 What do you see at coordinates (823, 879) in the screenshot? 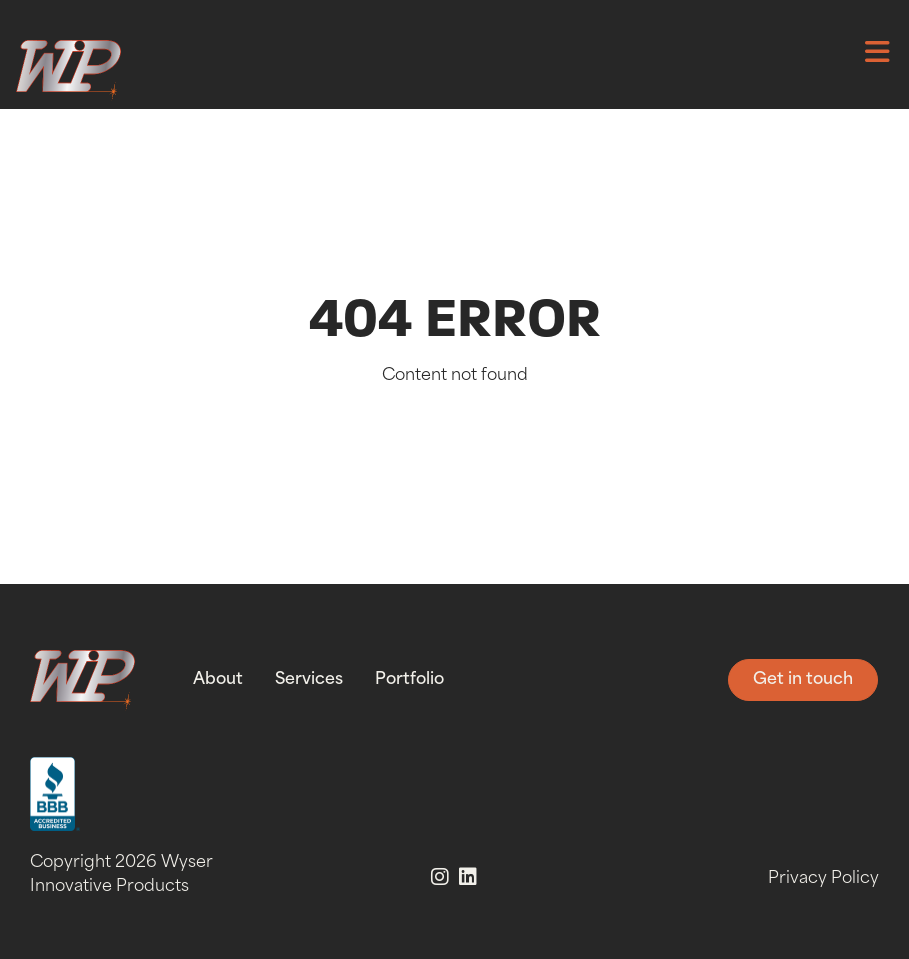
I see `Privacy Policy` at bounding box center [823, 879].